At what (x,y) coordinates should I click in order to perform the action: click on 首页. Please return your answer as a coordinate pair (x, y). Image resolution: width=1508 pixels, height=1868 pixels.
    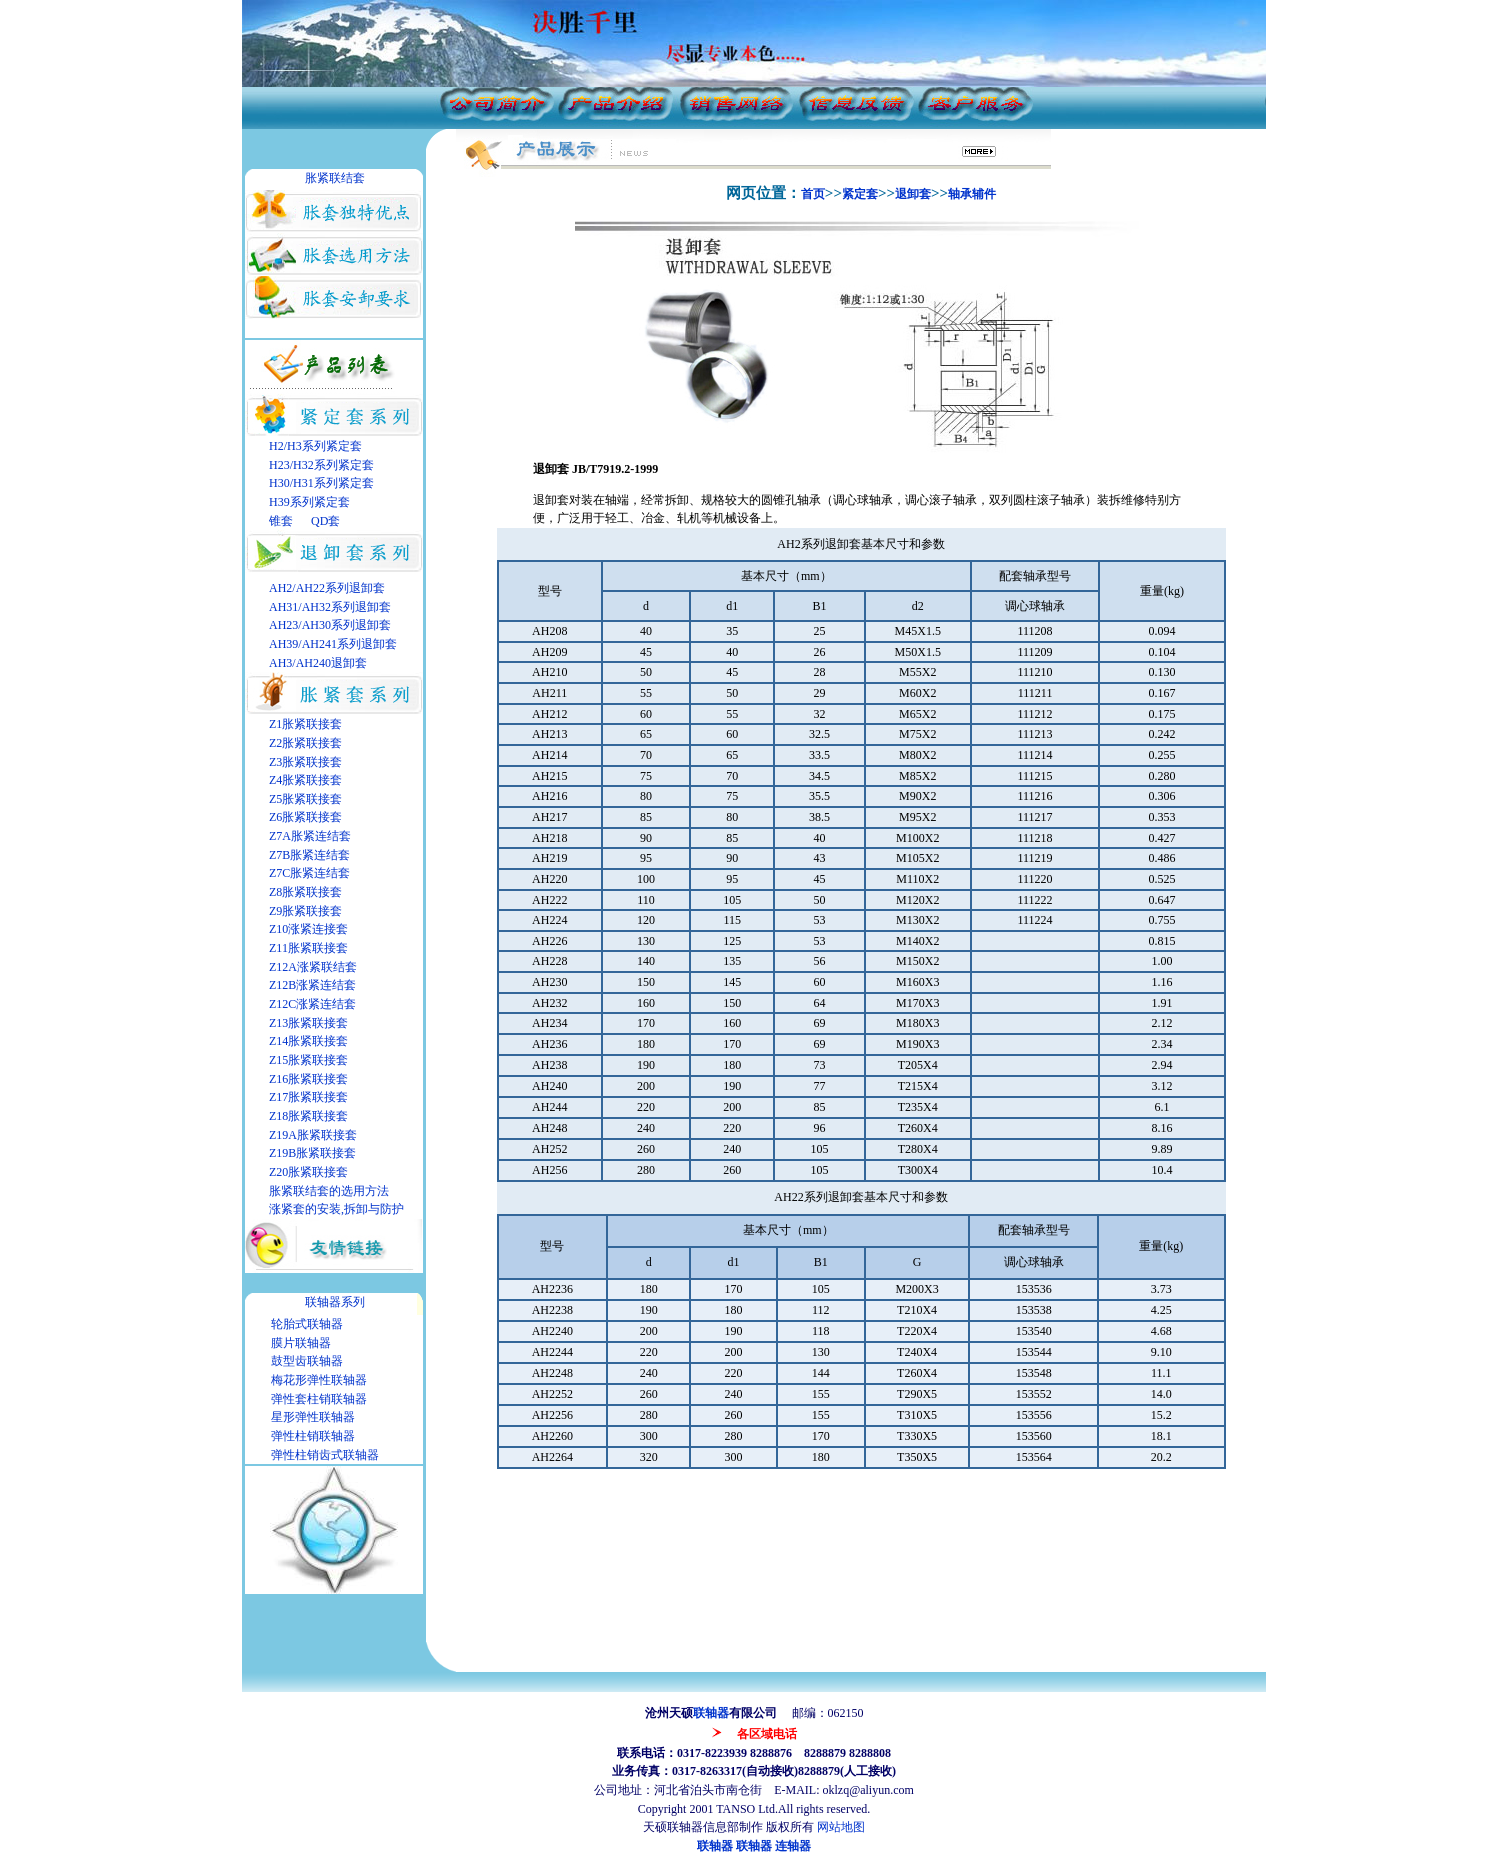
    Looking at the image, I should click on (813, 194).